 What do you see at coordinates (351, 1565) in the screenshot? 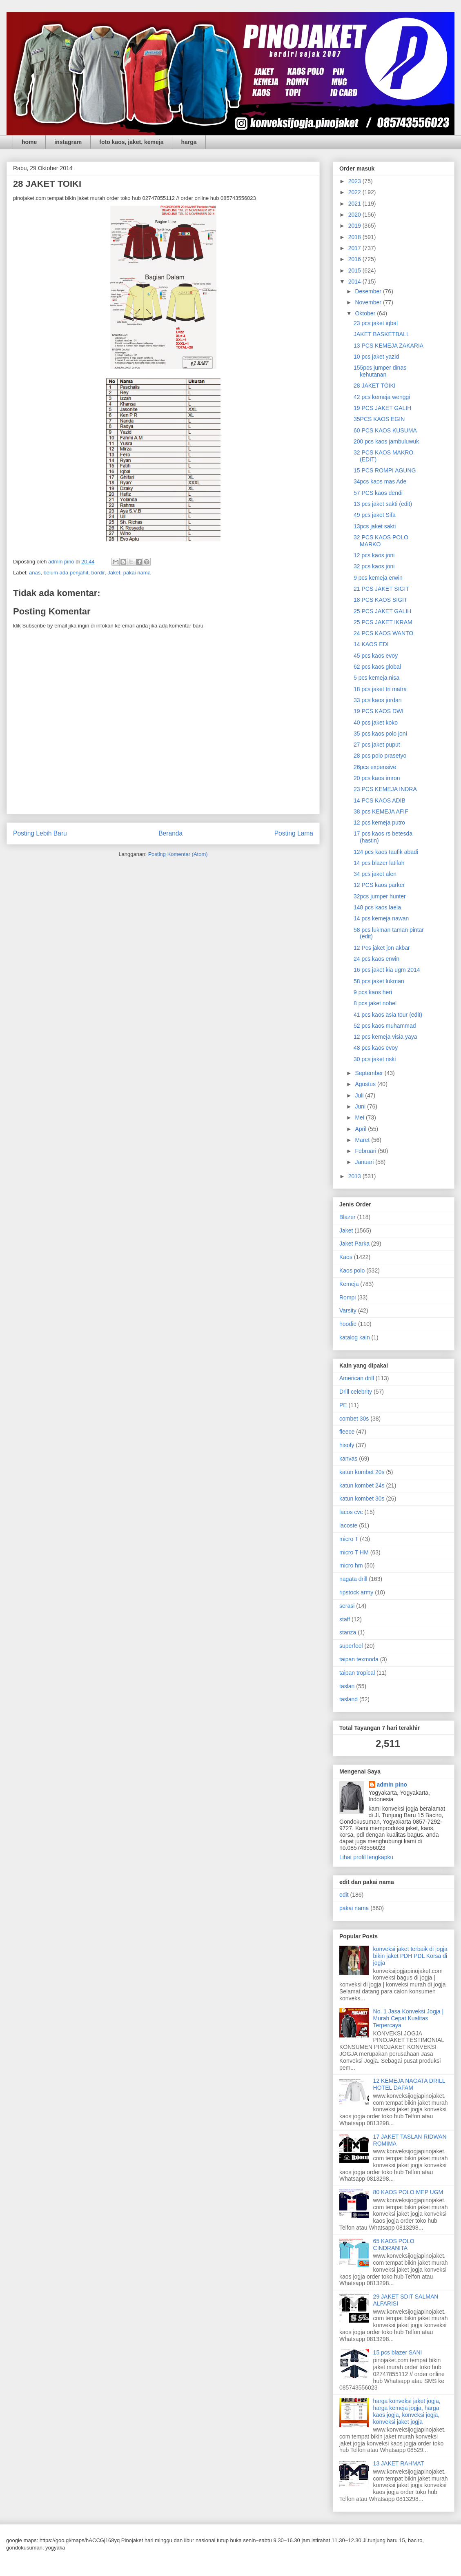
I see `micro hm` at bounding box center [351, 1565].